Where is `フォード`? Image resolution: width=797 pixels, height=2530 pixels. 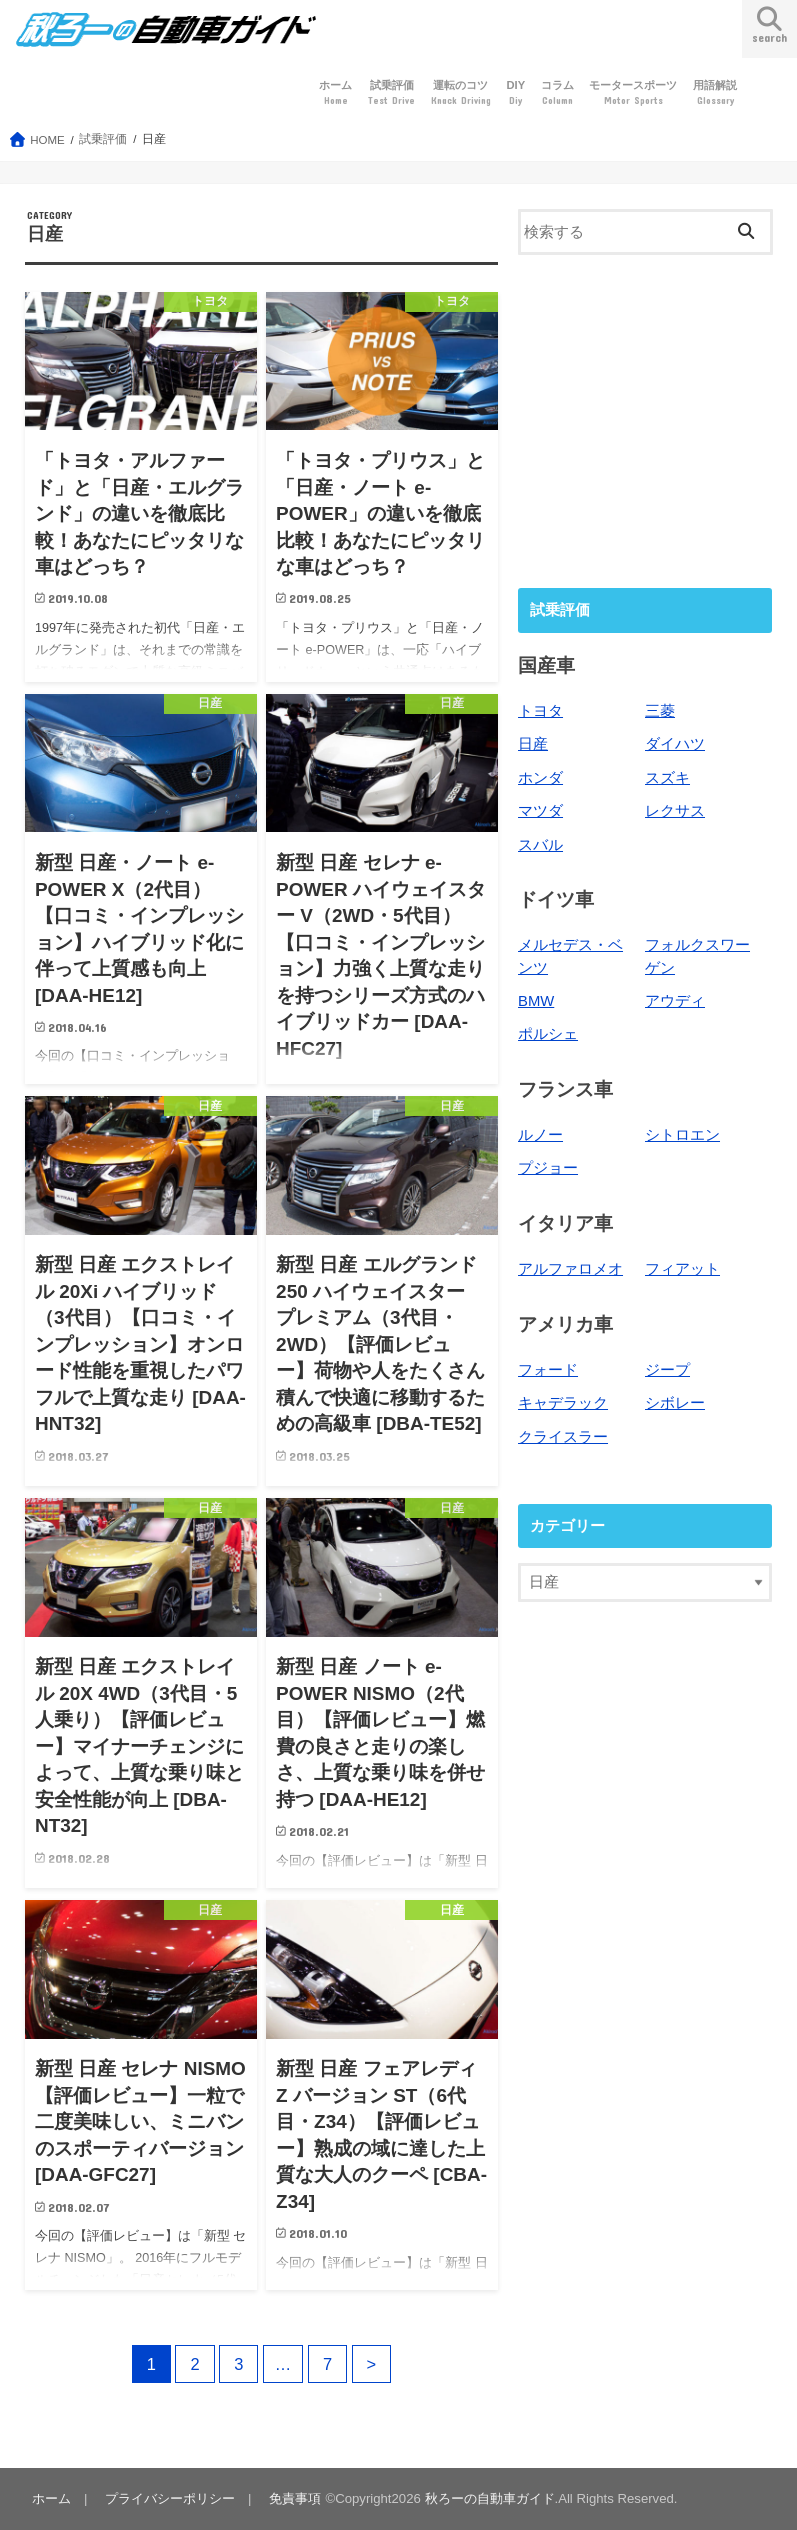
フォード is located at coordinates (548, 1370).